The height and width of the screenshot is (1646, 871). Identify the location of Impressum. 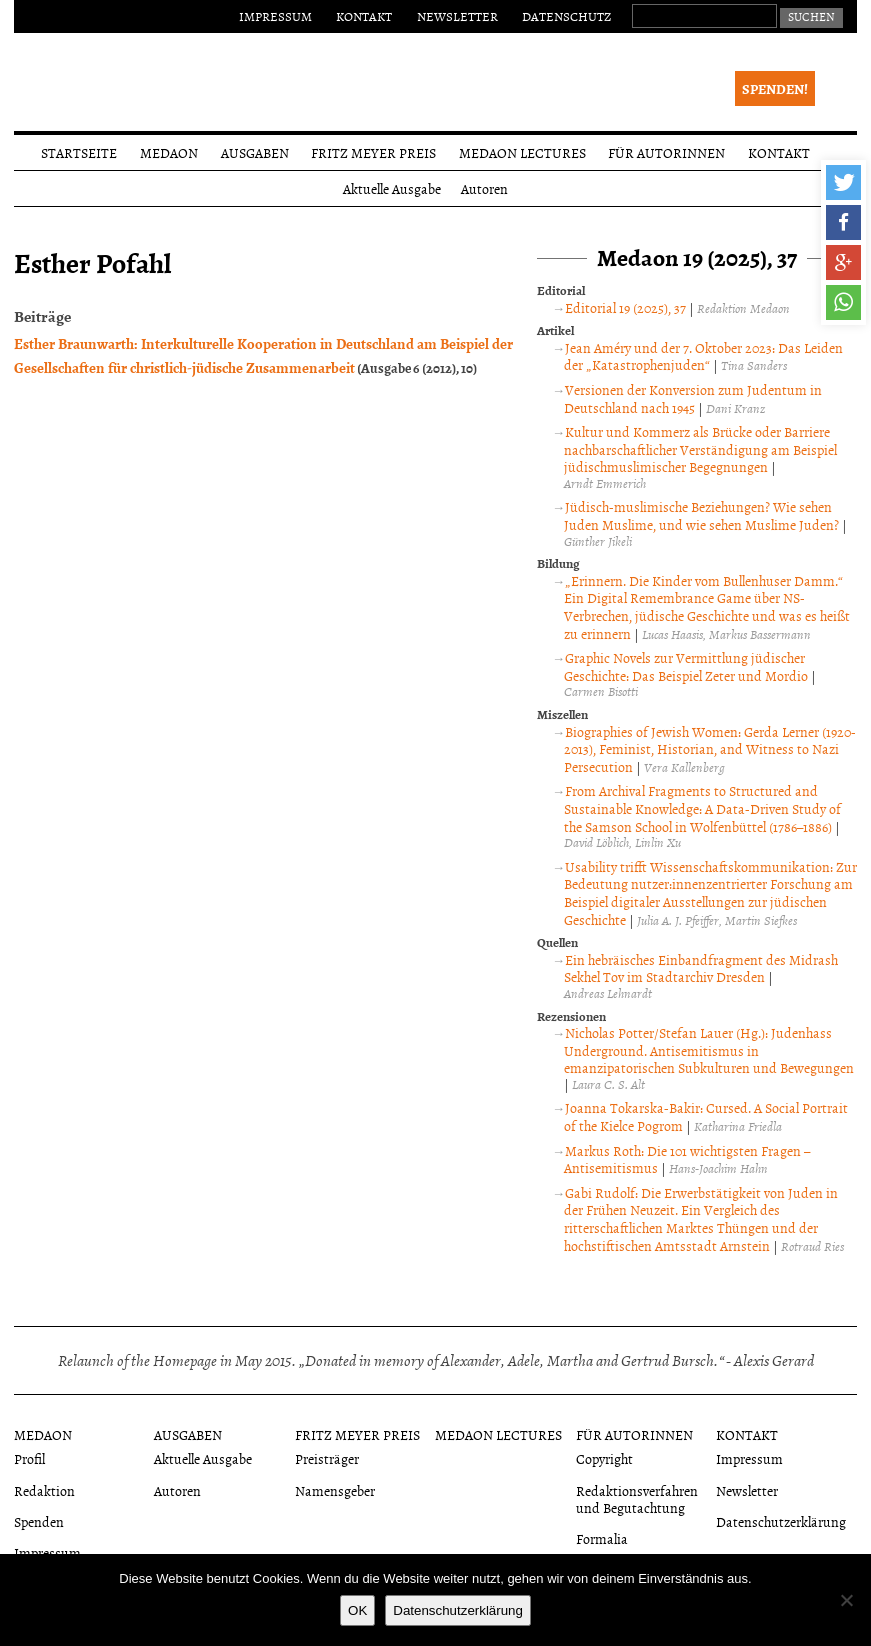
(275, 16).